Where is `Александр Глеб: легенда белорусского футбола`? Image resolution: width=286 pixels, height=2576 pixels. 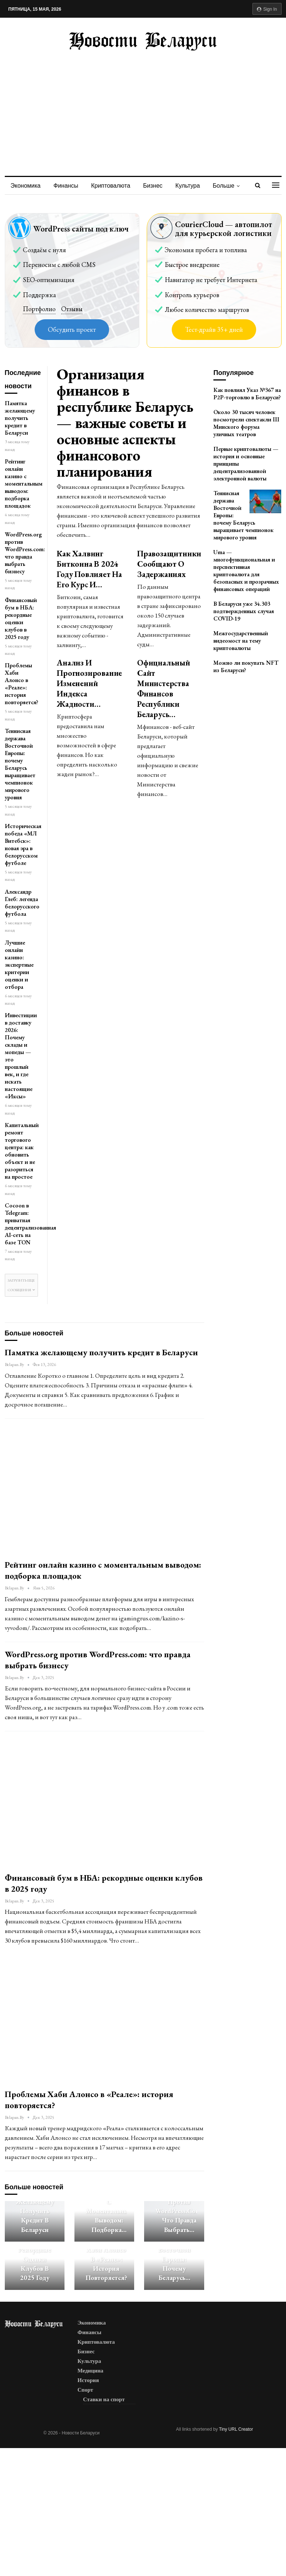 Александр Глеб: легенда белорусского футбола is located at coordinates (22, 903).